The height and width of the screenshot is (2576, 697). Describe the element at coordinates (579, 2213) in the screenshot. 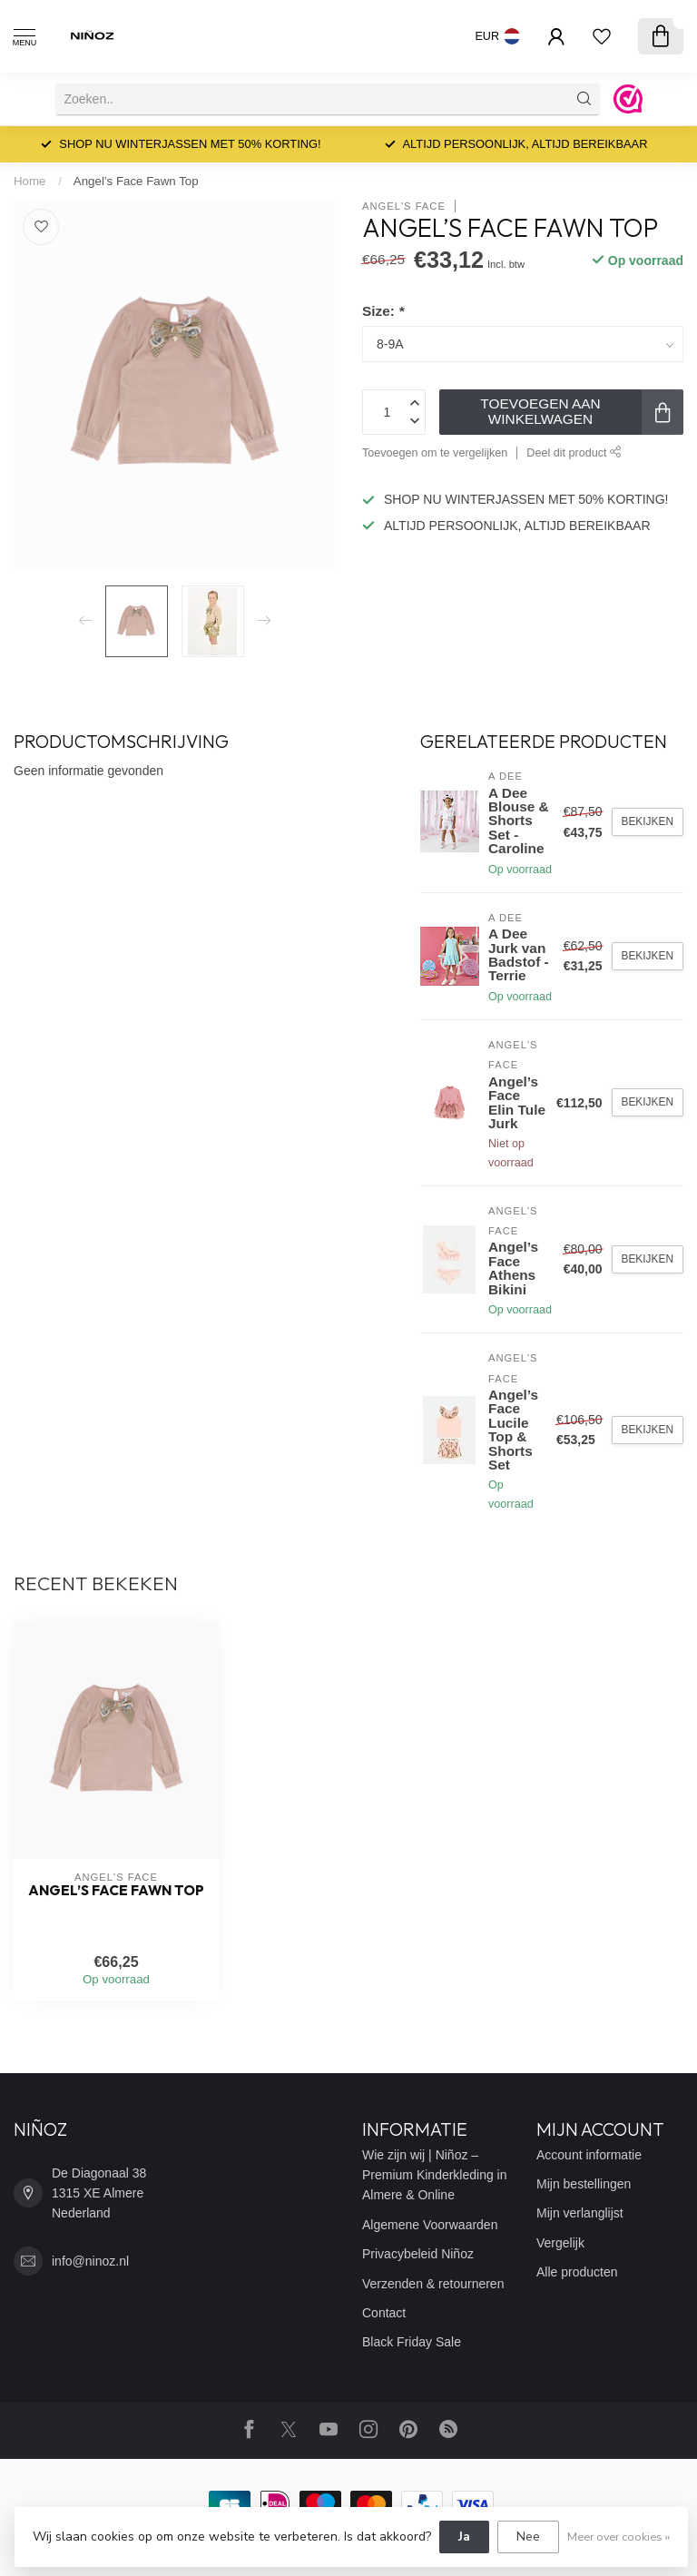

I see `Mijn verlanglijst` at that location.